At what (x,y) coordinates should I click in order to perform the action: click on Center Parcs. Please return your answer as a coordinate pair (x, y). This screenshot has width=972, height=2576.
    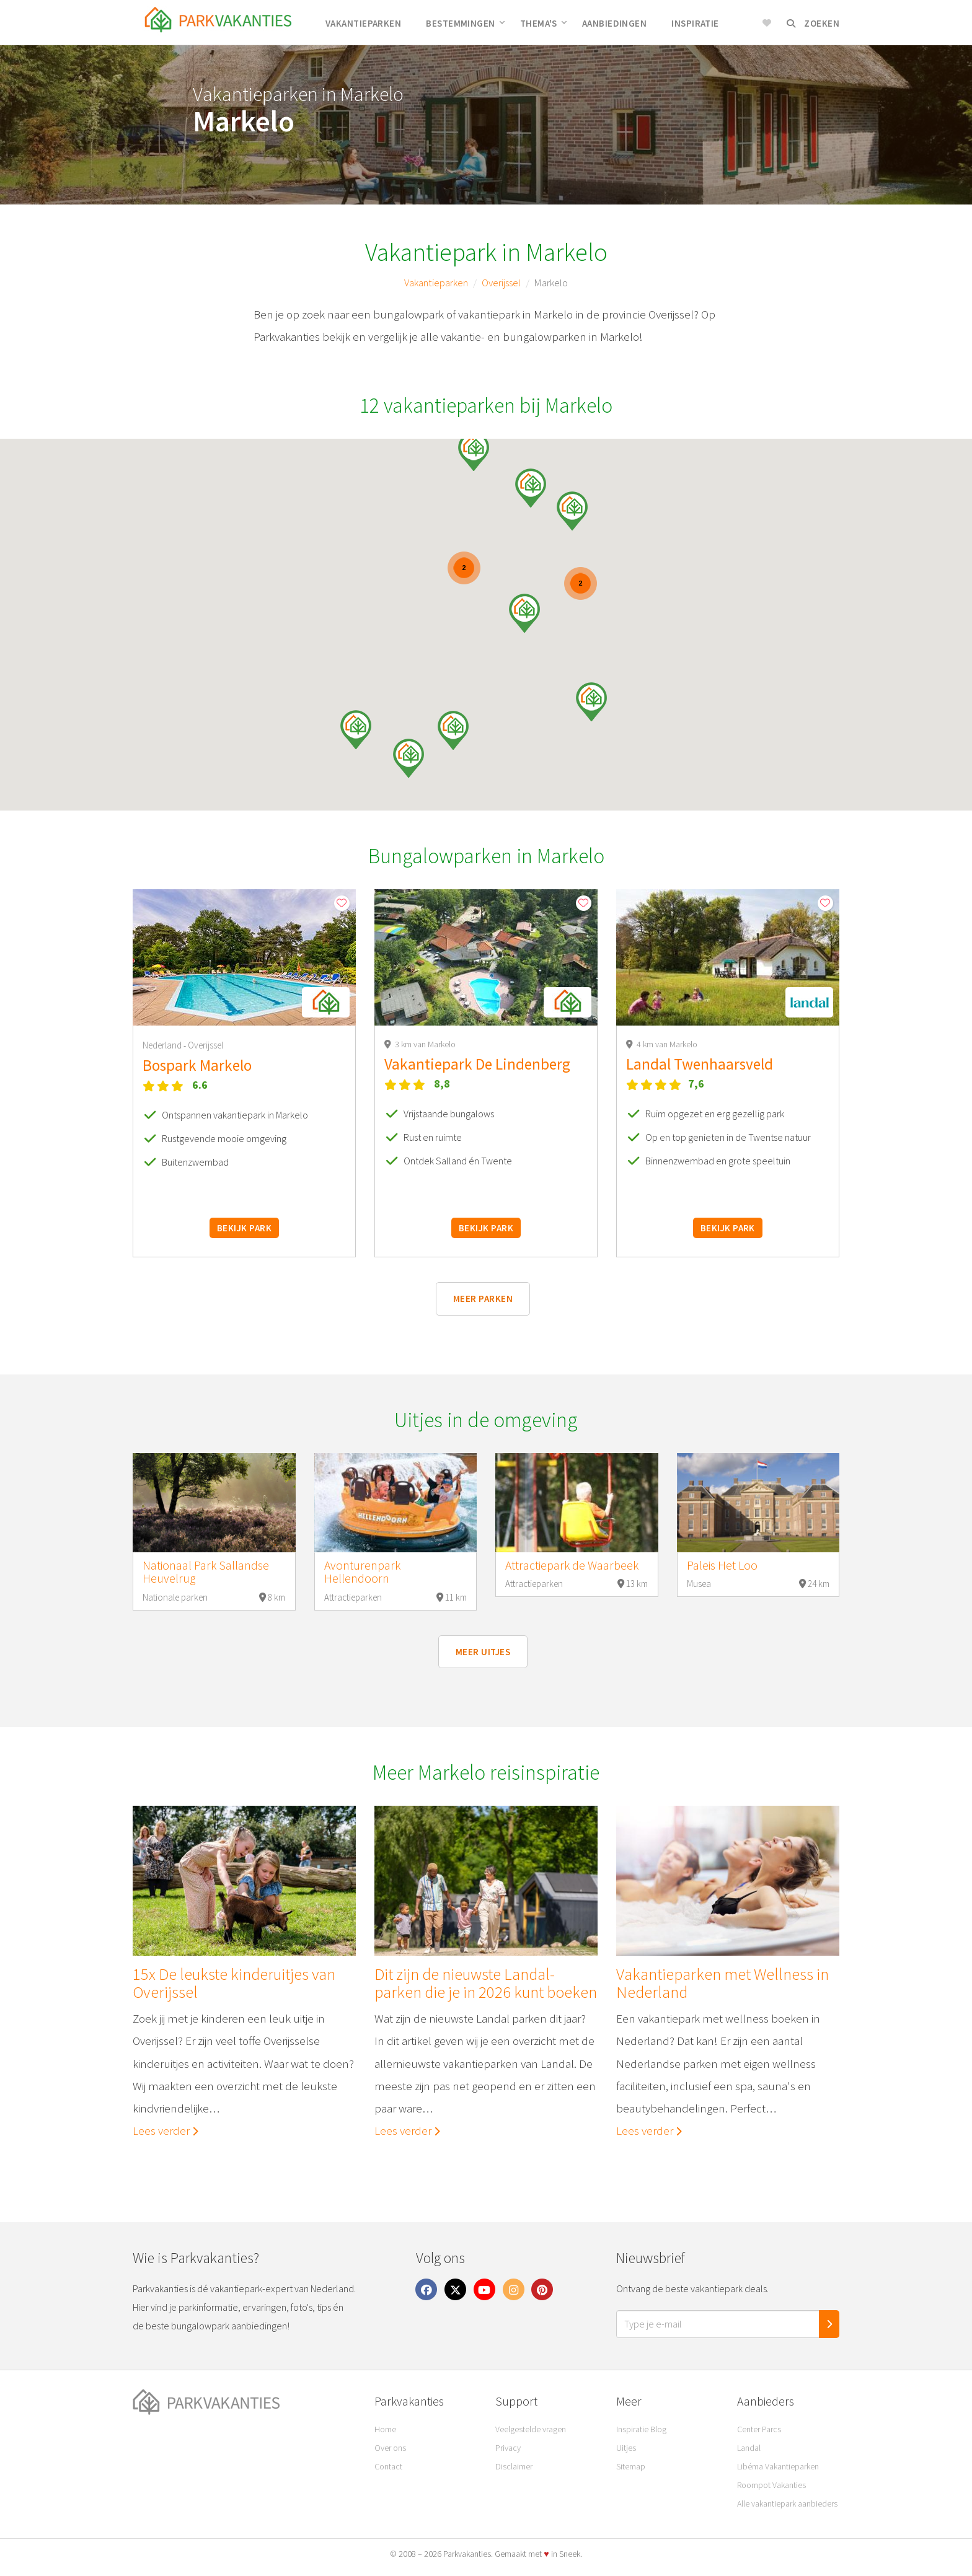
    Looking at the image, I should click on (759, 2429).